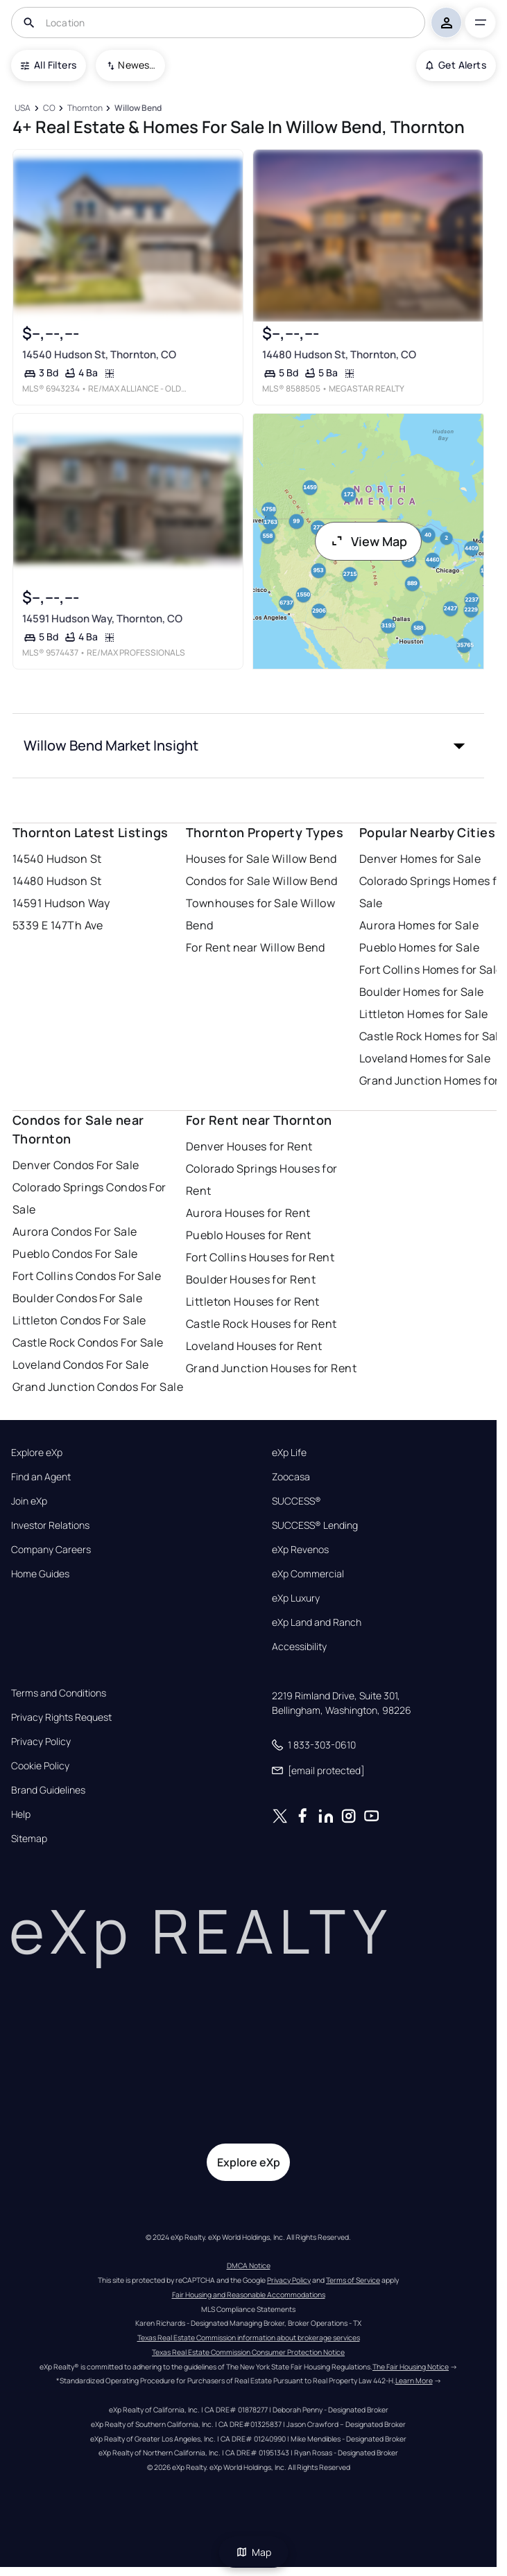 The image size is (507, 2576). Describe the element at coordinates (296, 1501) in the screenshot. I see `SUCCESS®` at that location.